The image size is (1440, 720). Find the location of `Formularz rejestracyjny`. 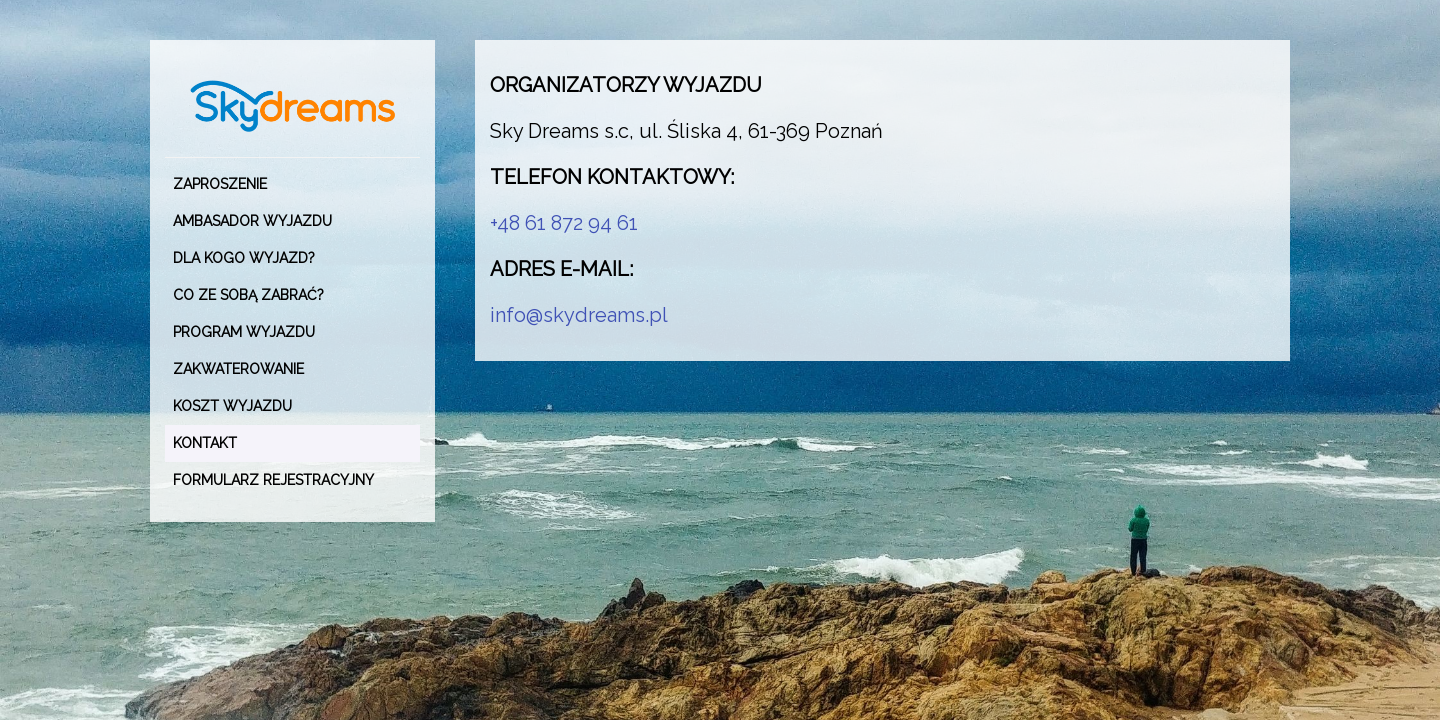

Formularz rejestracyjny is located at coordinates (273, 480).